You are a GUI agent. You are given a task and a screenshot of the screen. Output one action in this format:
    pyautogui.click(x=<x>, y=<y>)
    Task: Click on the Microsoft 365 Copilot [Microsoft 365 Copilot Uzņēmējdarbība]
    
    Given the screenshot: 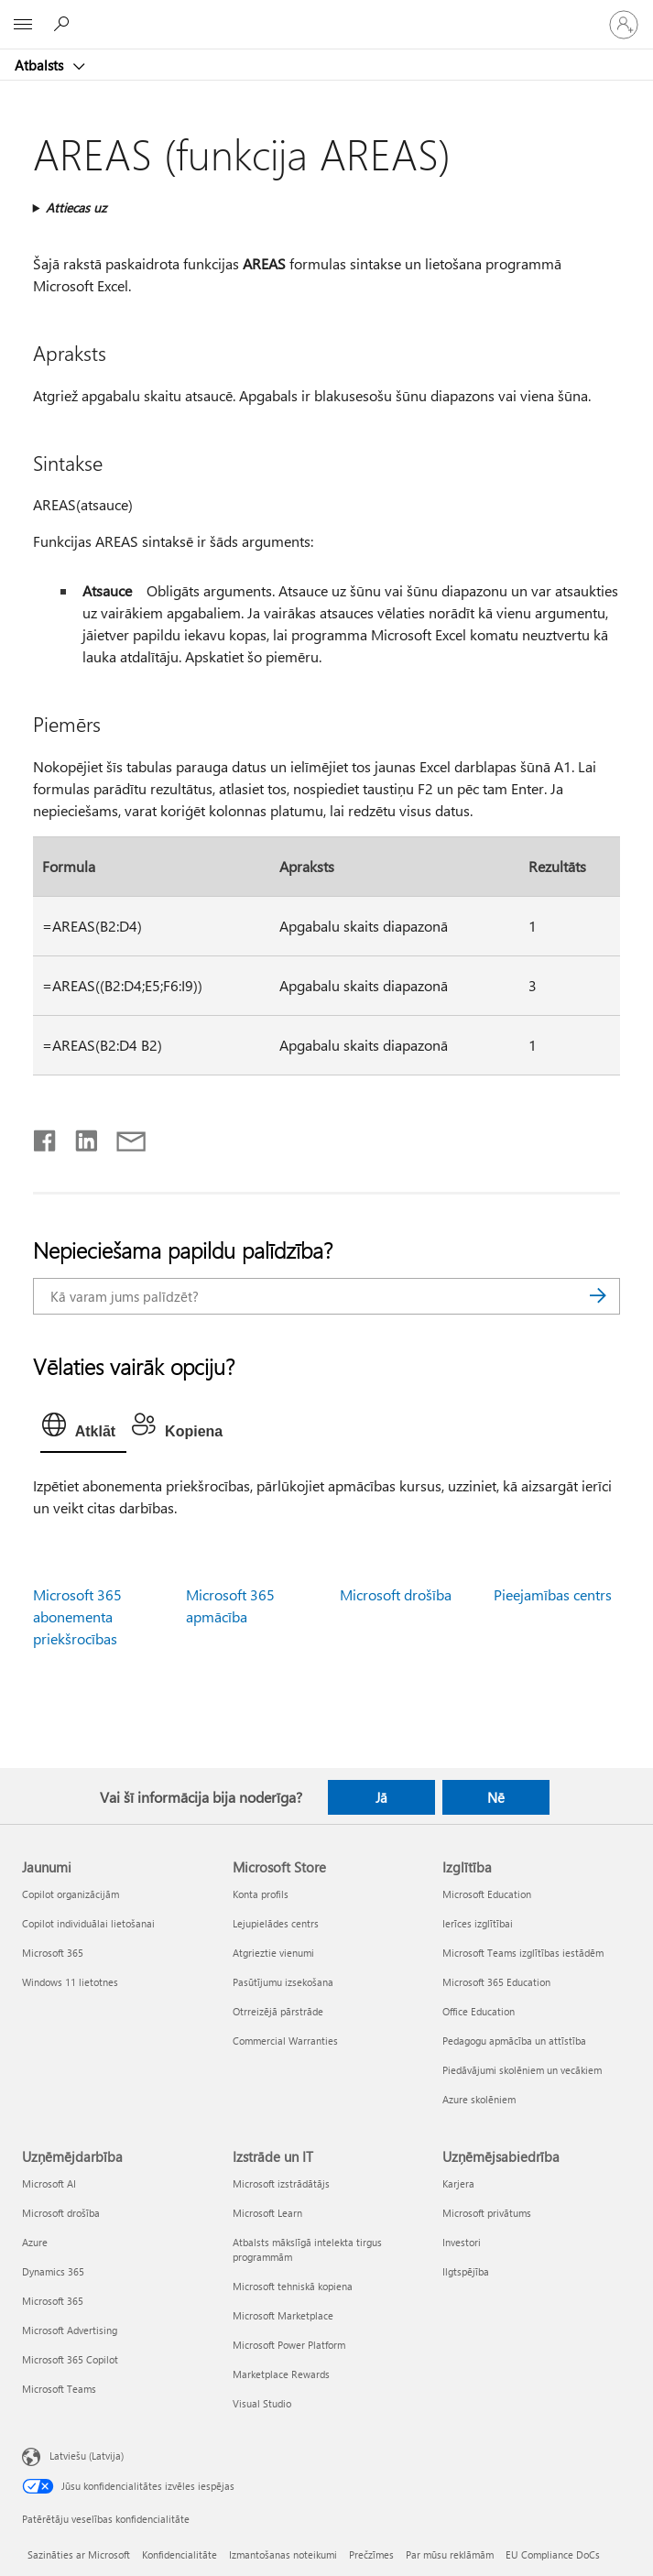 What is the action you would take?
    pyautogui.click(x=70, y=2359)
    